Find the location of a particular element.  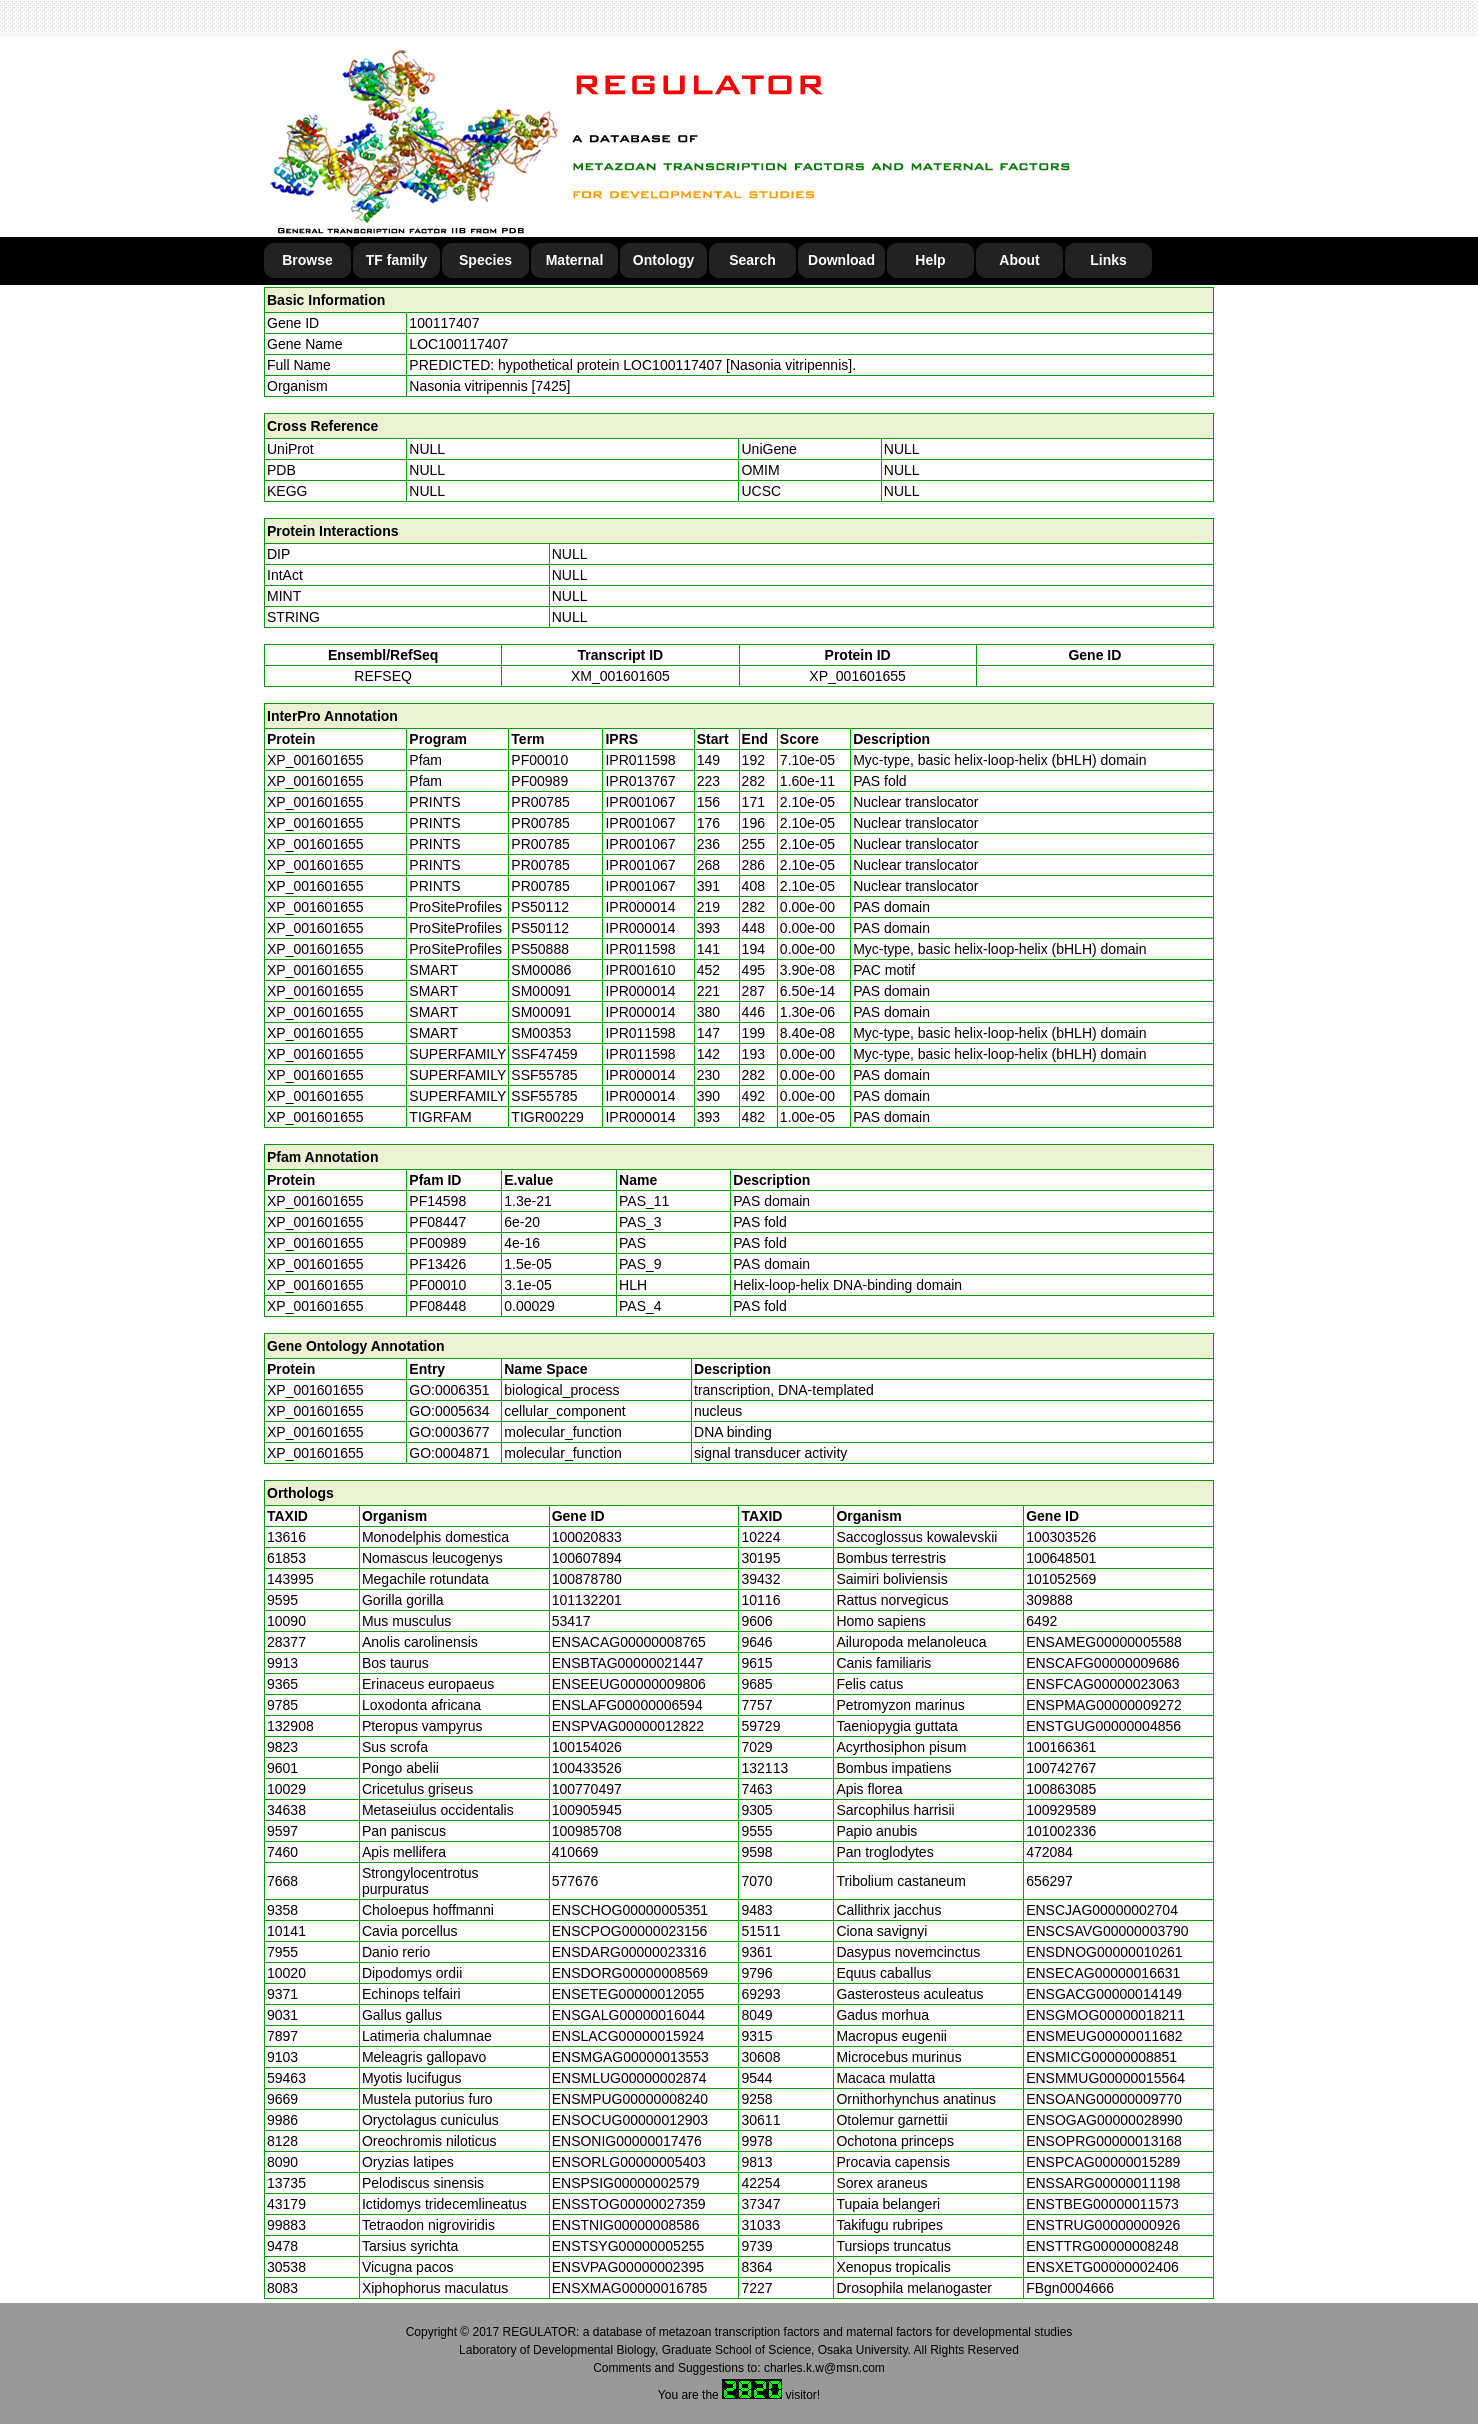

ENSCJAG00000002704 is located at coordinates (1102, 1910).